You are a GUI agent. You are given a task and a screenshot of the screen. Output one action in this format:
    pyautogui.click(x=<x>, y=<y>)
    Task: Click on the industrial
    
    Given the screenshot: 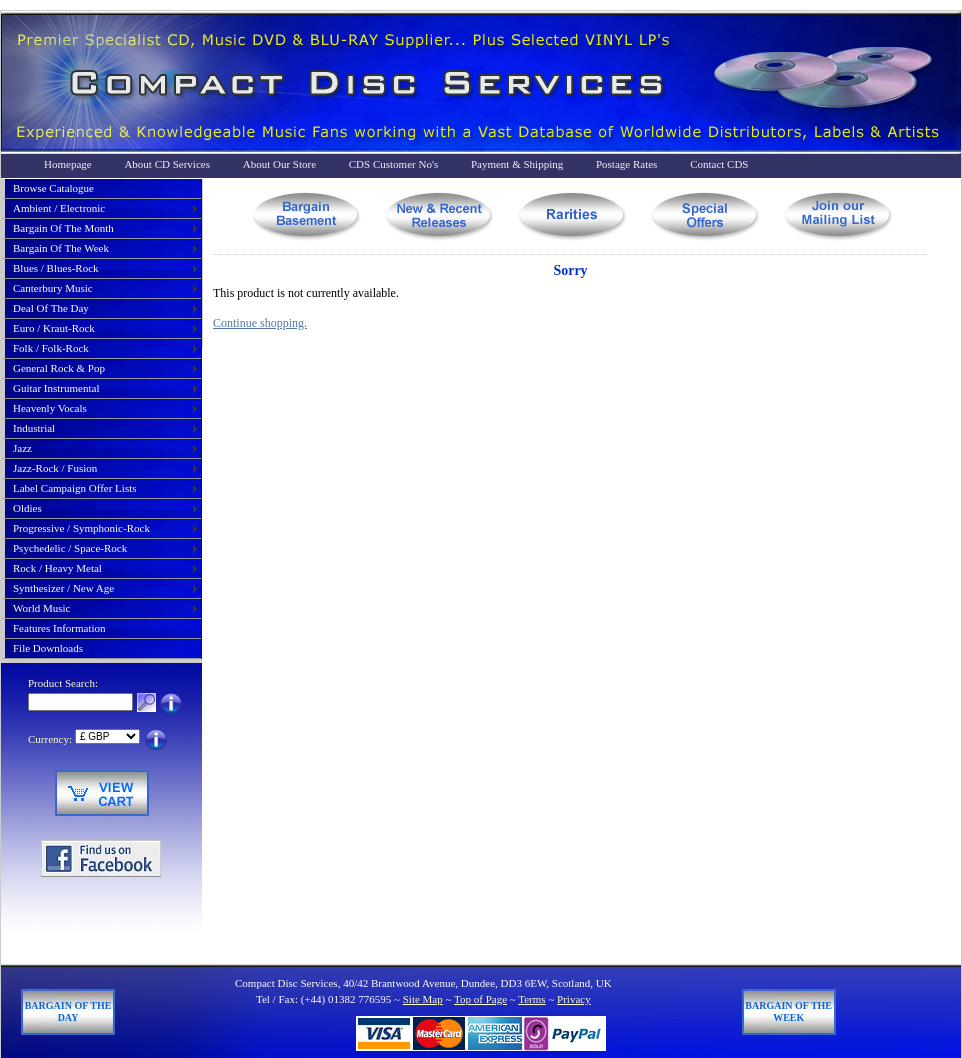 What is the action you would take?
    pyautogui.click(x=34, y=428)
    